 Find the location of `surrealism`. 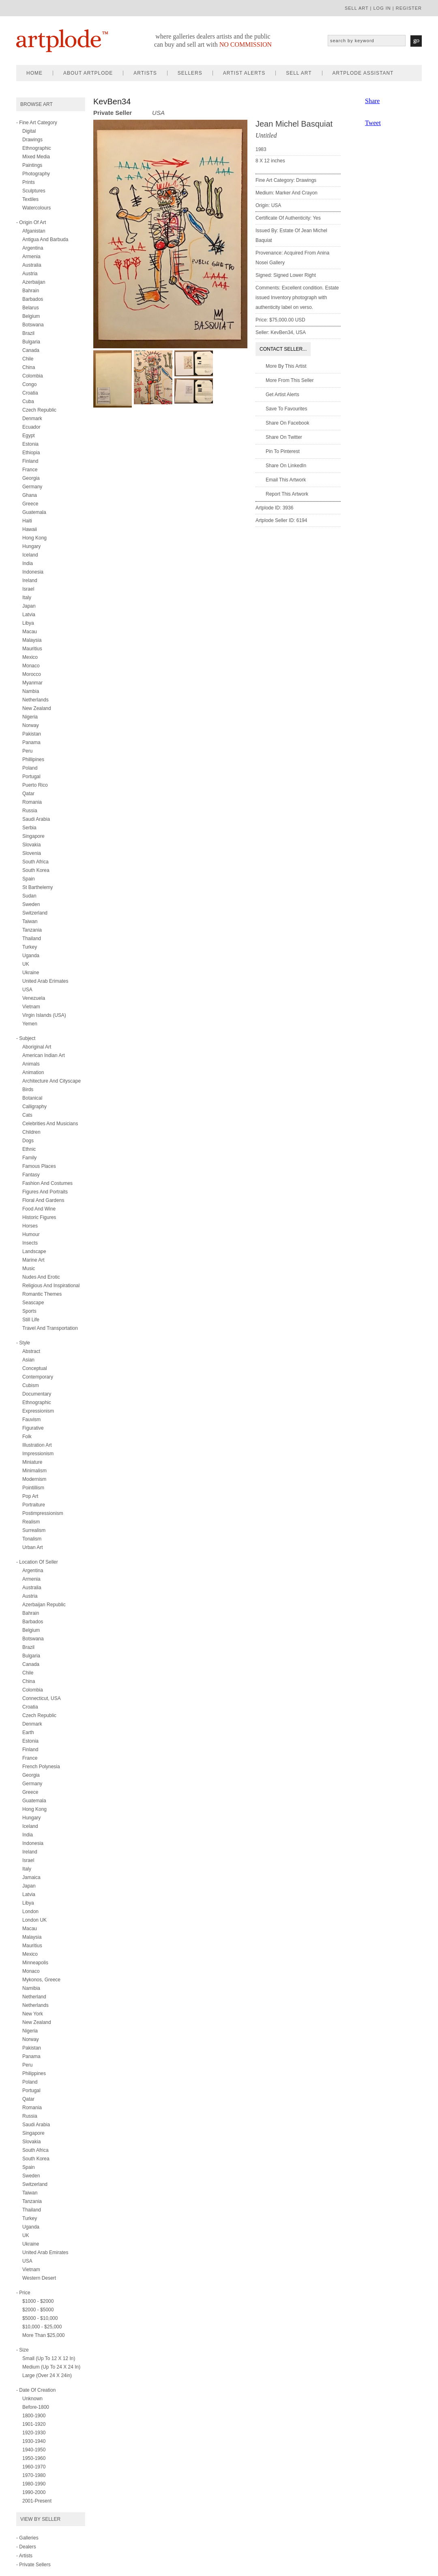

surrealism is located at coordinates (33, 1530).